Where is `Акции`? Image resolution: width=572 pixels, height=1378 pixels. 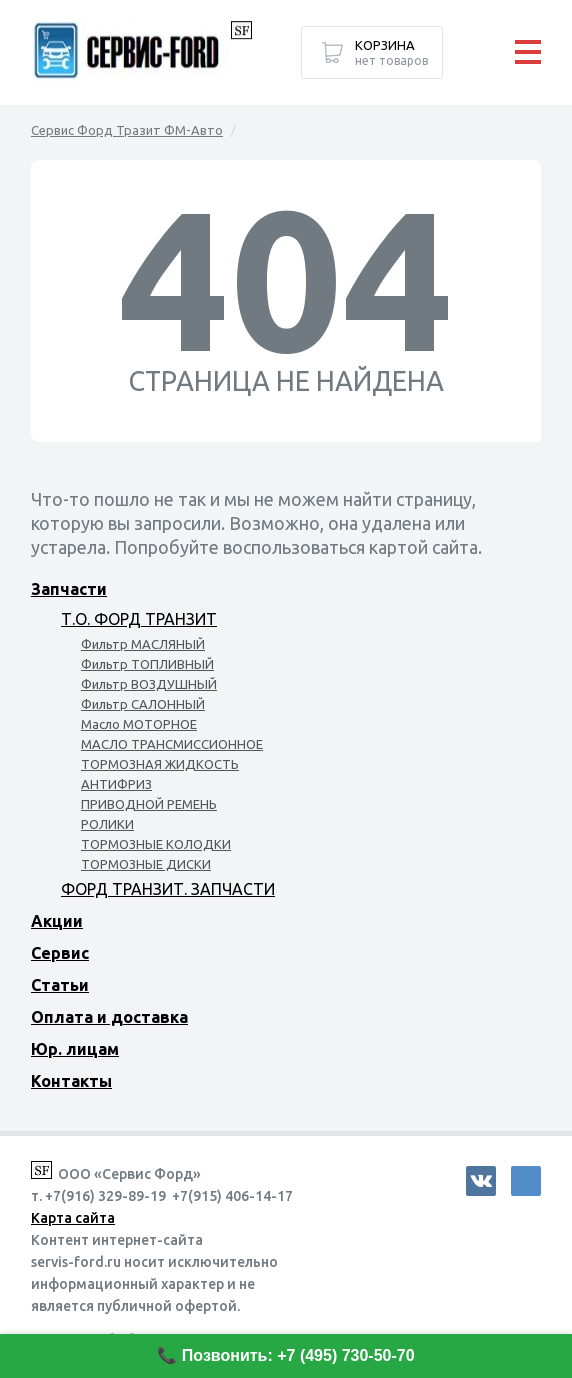
Акции is located at coordinates (57, 921).